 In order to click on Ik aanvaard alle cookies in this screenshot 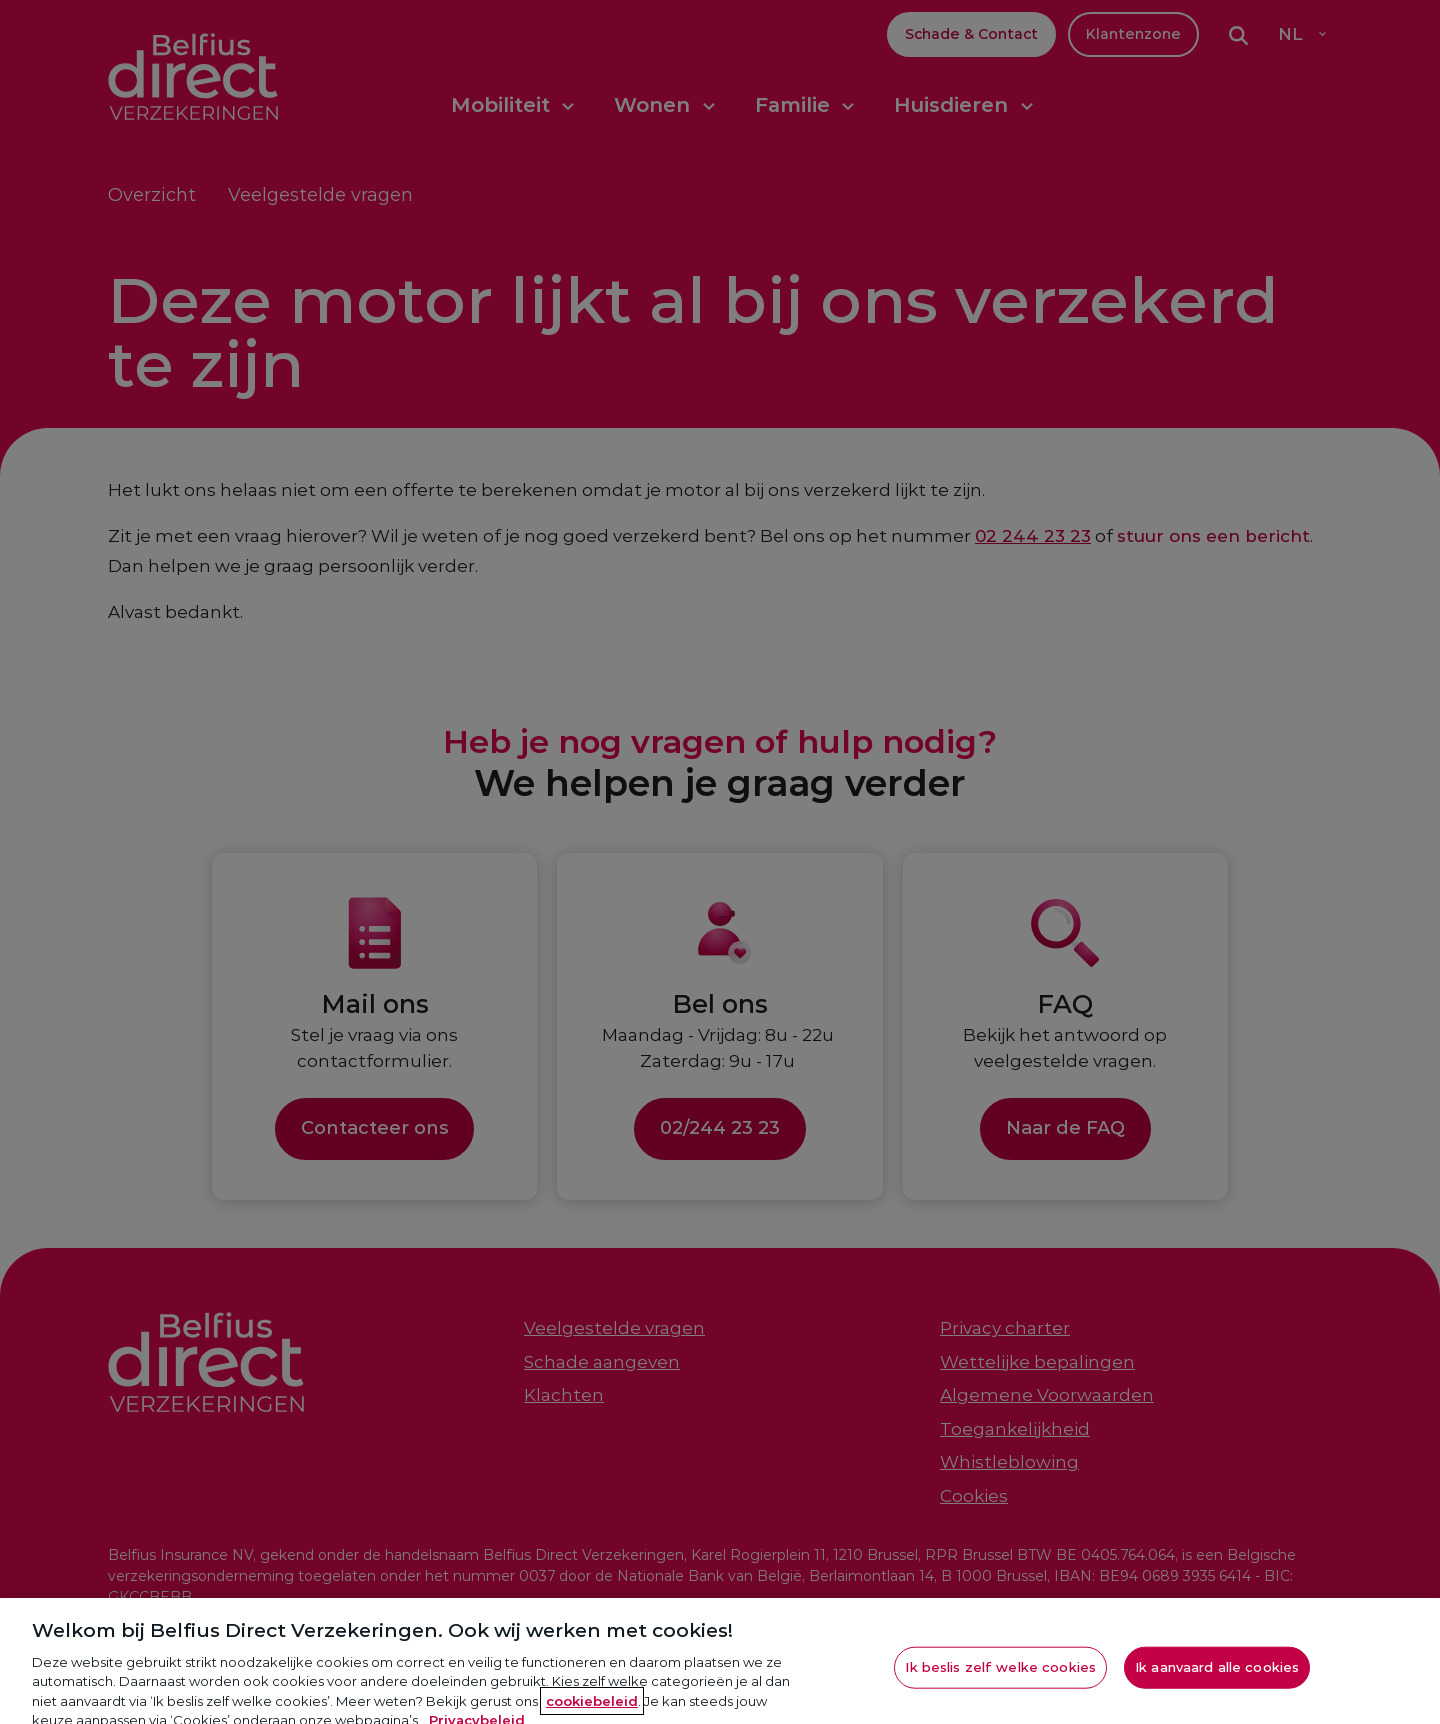, I will do `click(1217, 1676)`.